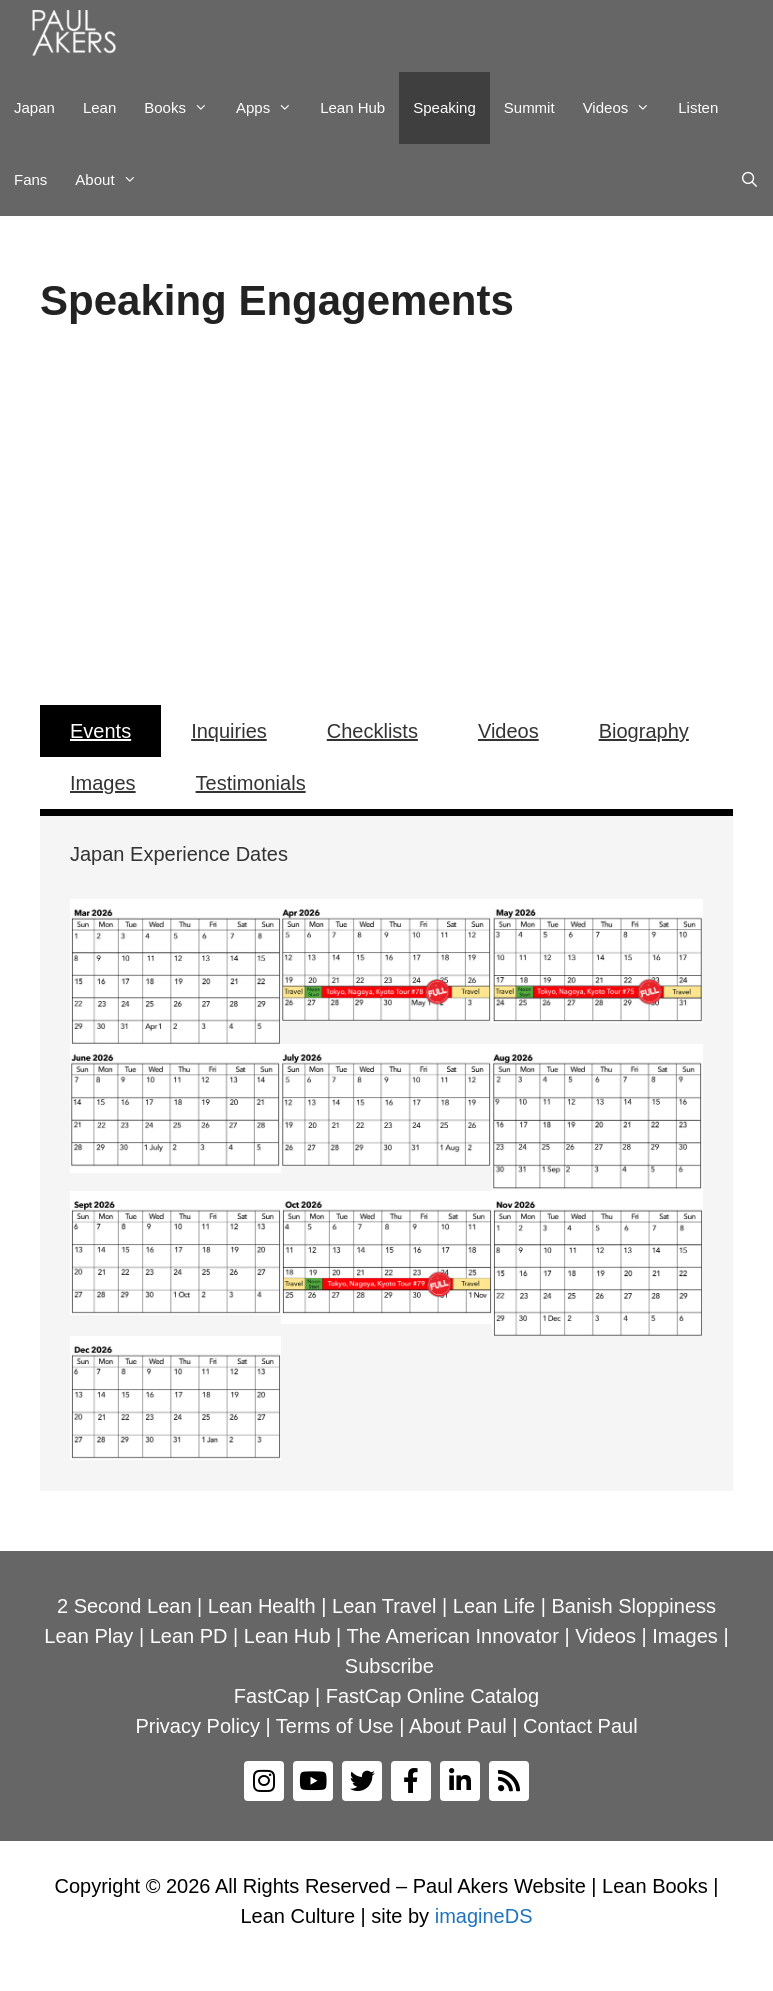 The image size is (773, 1991). Describe the element at coordinates (698, 107) in the screenshot. I see `Listen` at that location.